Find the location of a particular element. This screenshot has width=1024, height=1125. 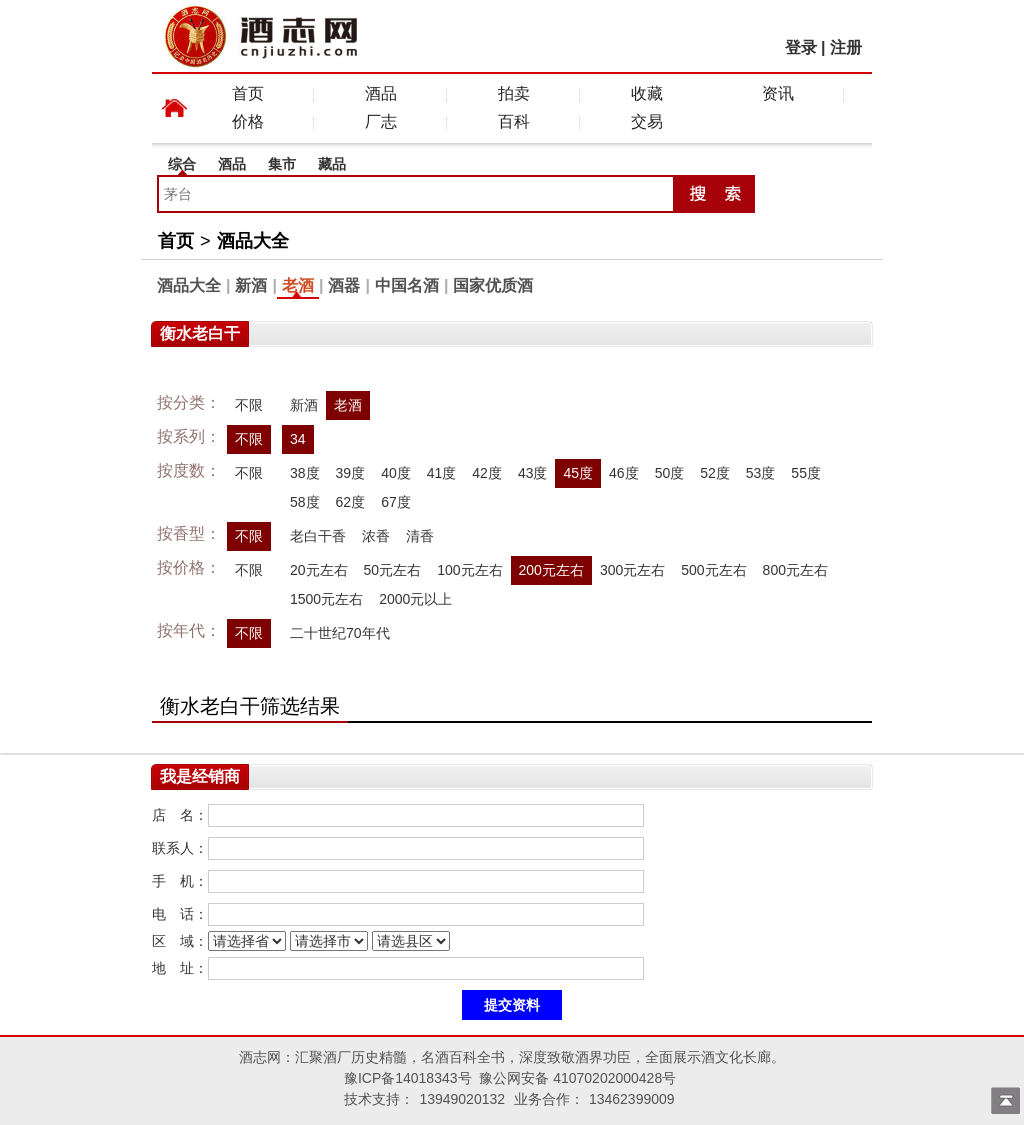

53度 is located at coordinates (761, 473).